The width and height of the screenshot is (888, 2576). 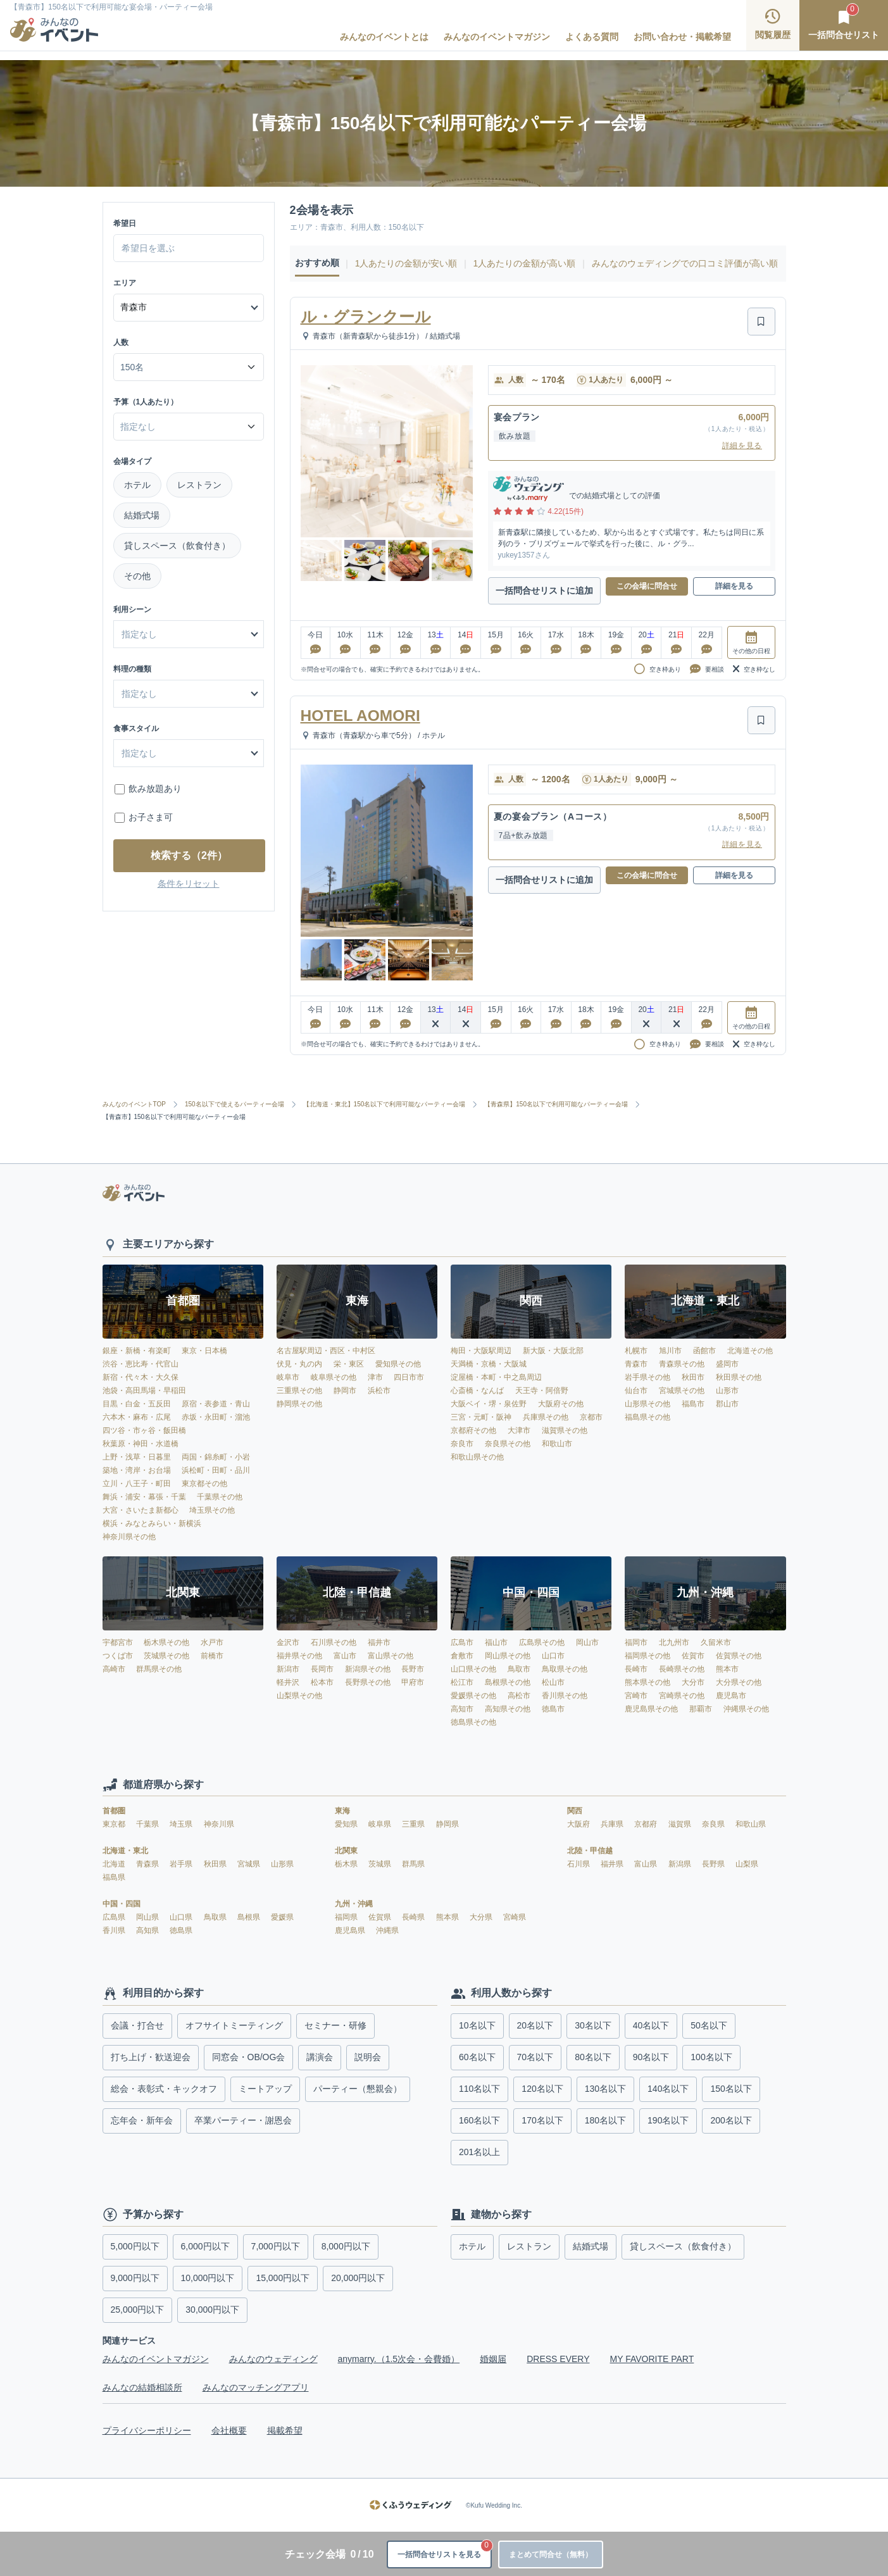 I want to click on 宮崎市, so click(x=636, y=1695).